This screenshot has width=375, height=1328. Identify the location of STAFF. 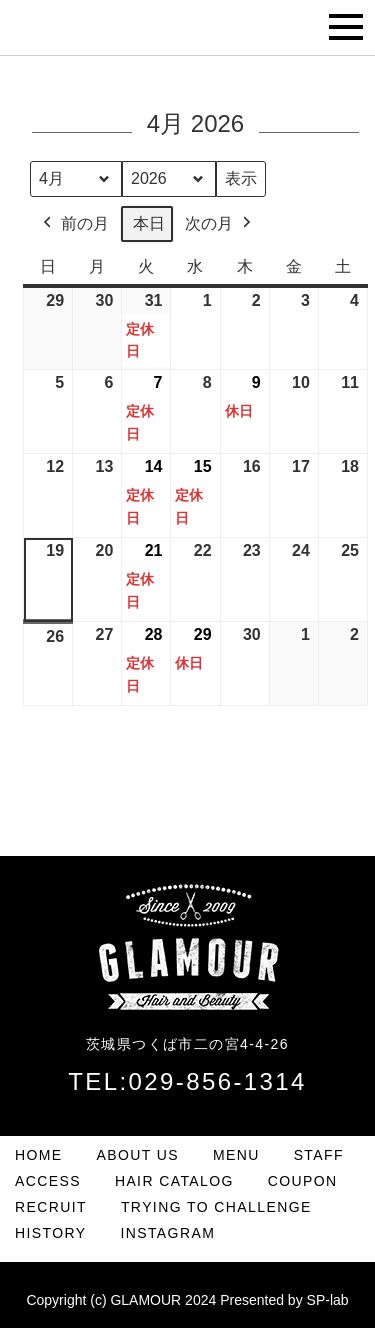
(319, 1155).